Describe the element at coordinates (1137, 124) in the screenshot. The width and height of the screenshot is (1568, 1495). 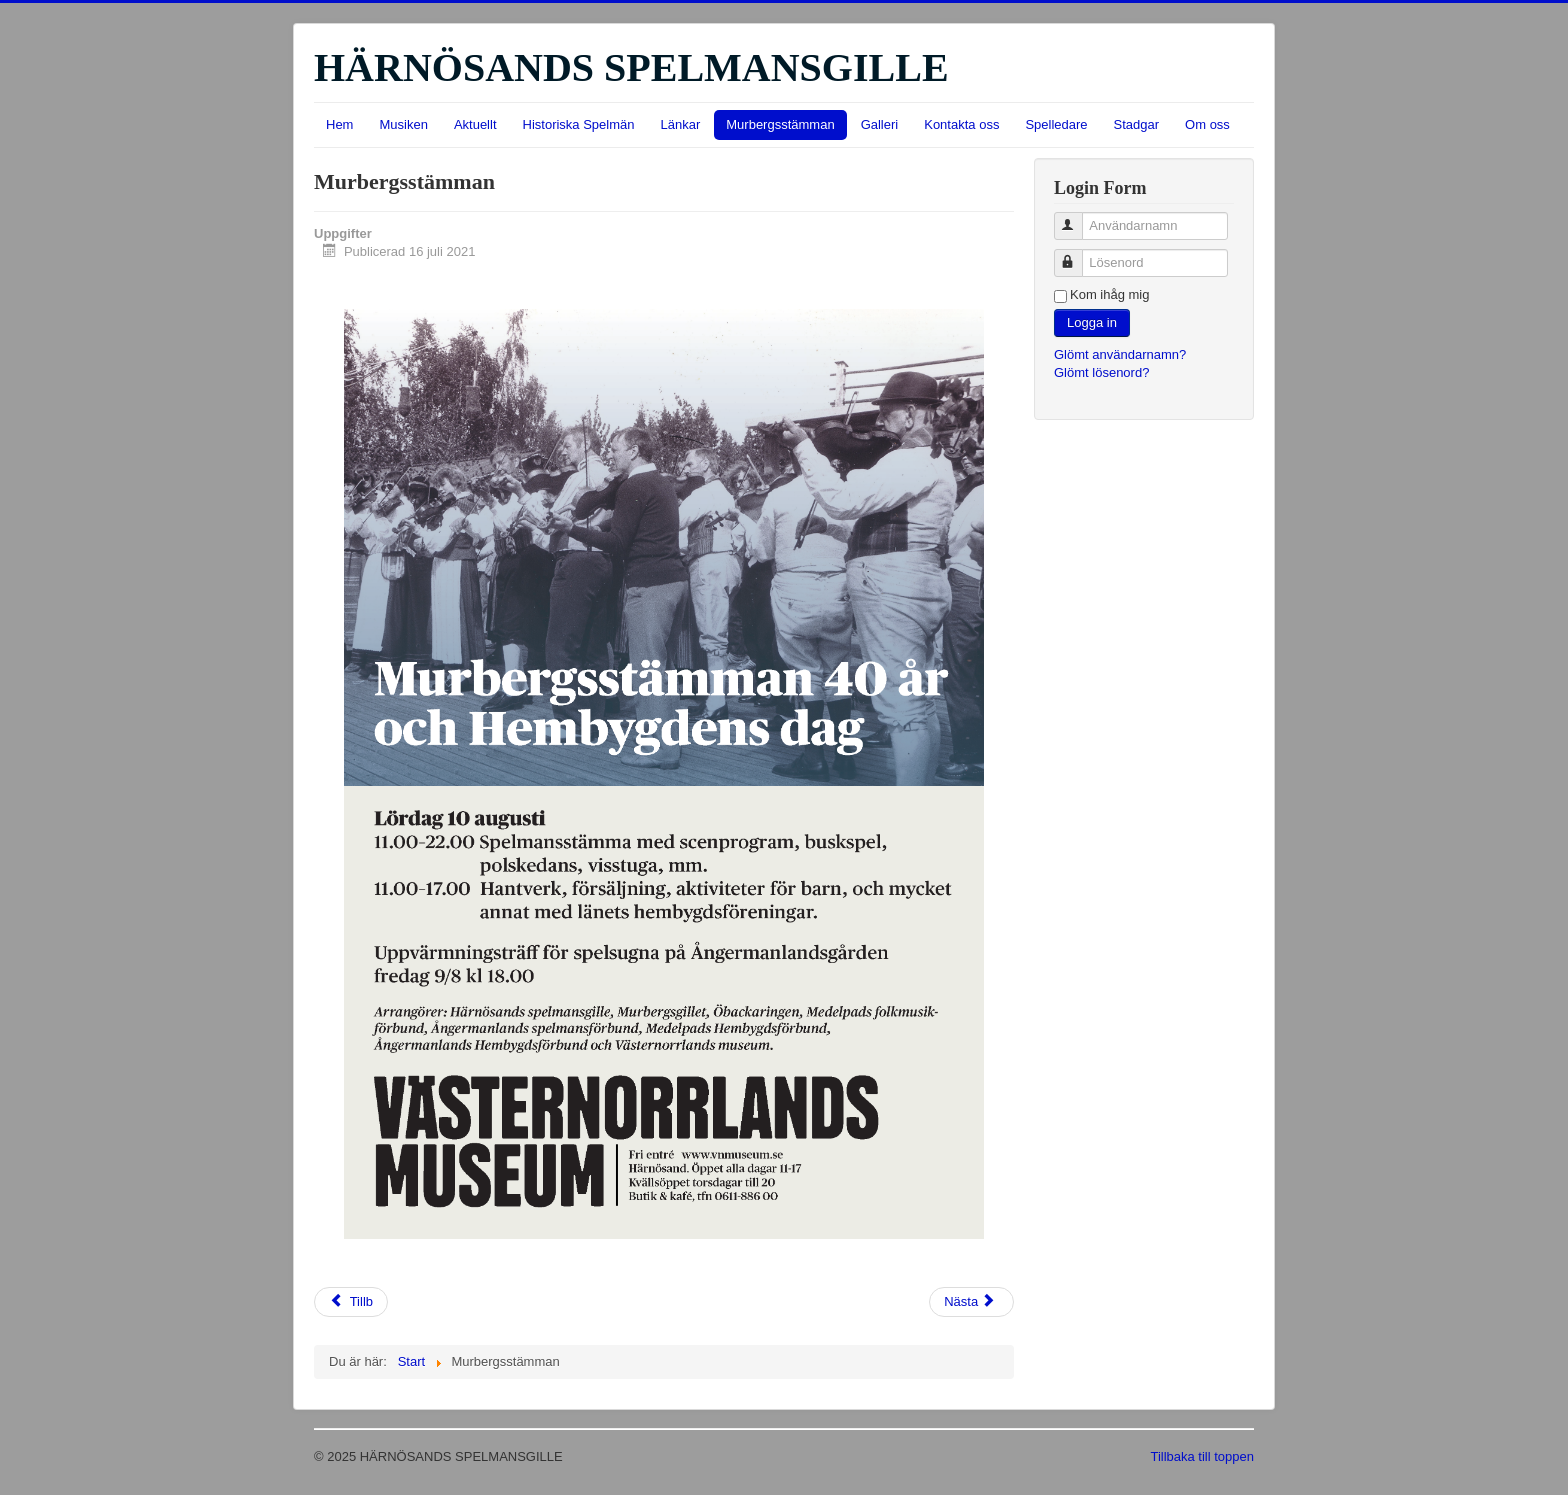
I see `Stadgar` at that location.